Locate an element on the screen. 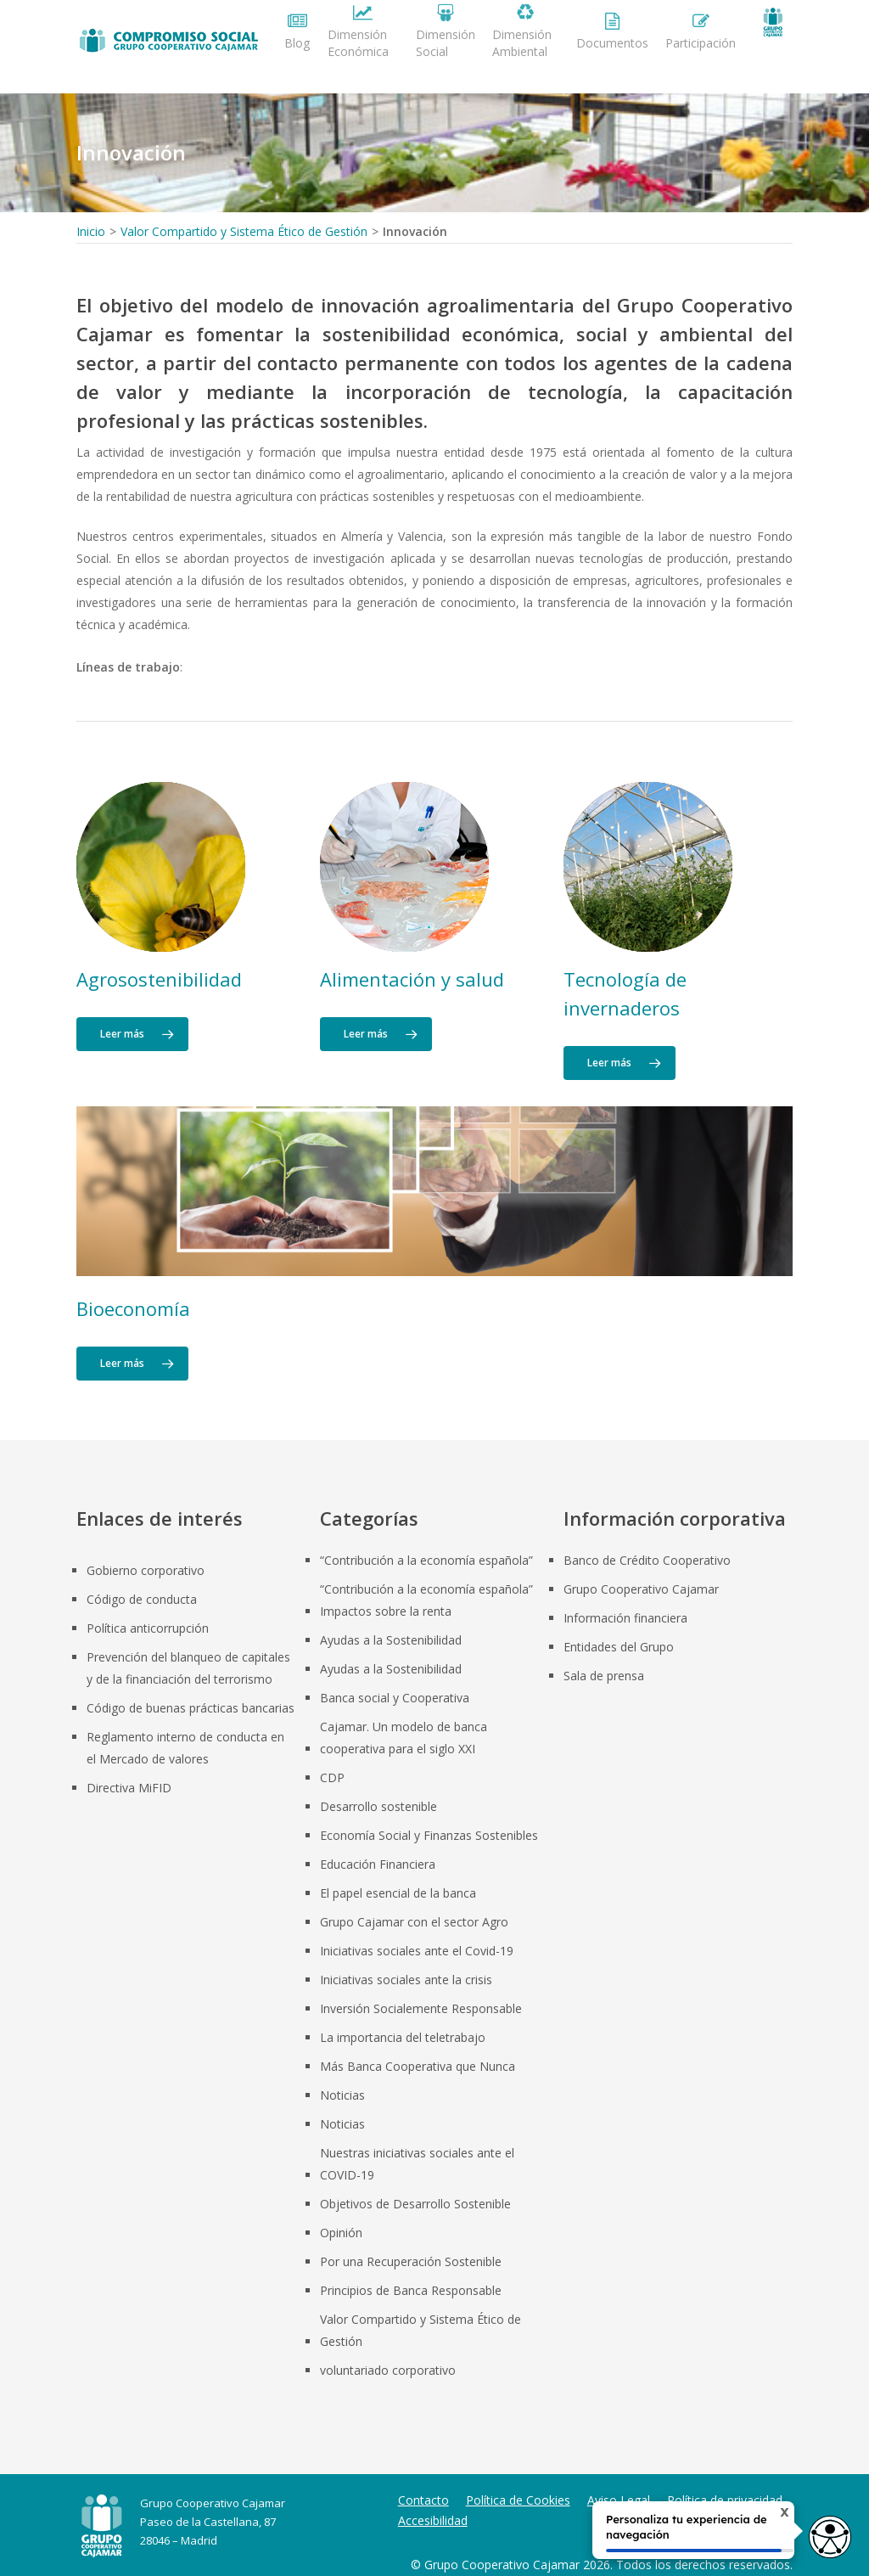 This screenshot has width=869, height=2576. Ayudas a la Sostenibilidad is located at coordinates (391, 1640).